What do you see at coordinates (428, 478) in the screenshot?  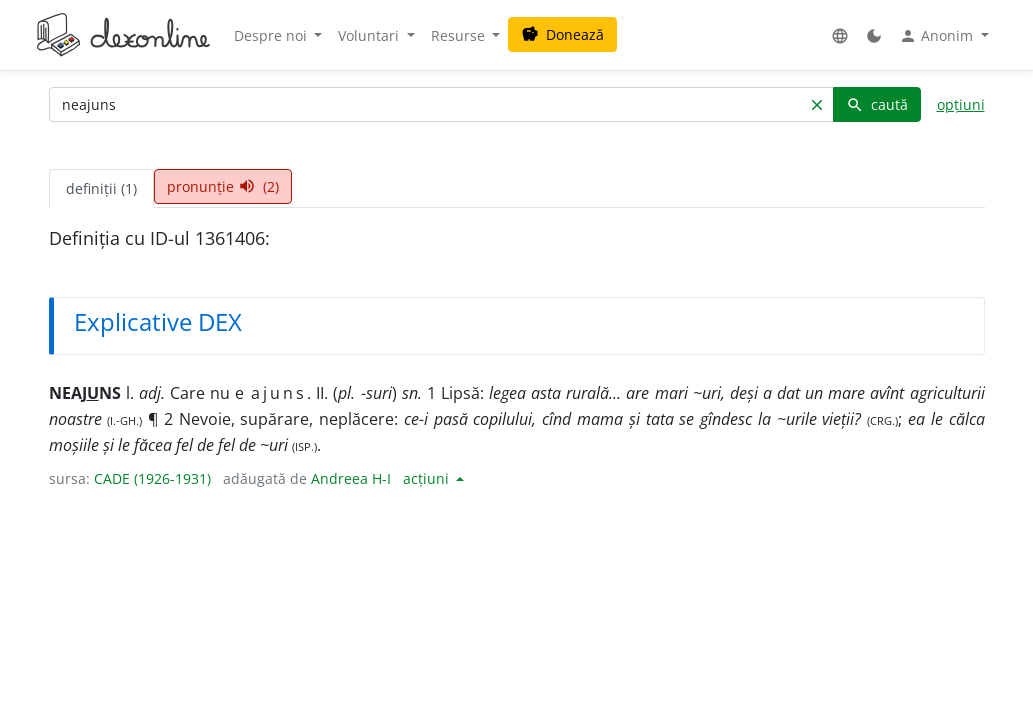 I see `acțiuni` at bounding box center [428, 478].